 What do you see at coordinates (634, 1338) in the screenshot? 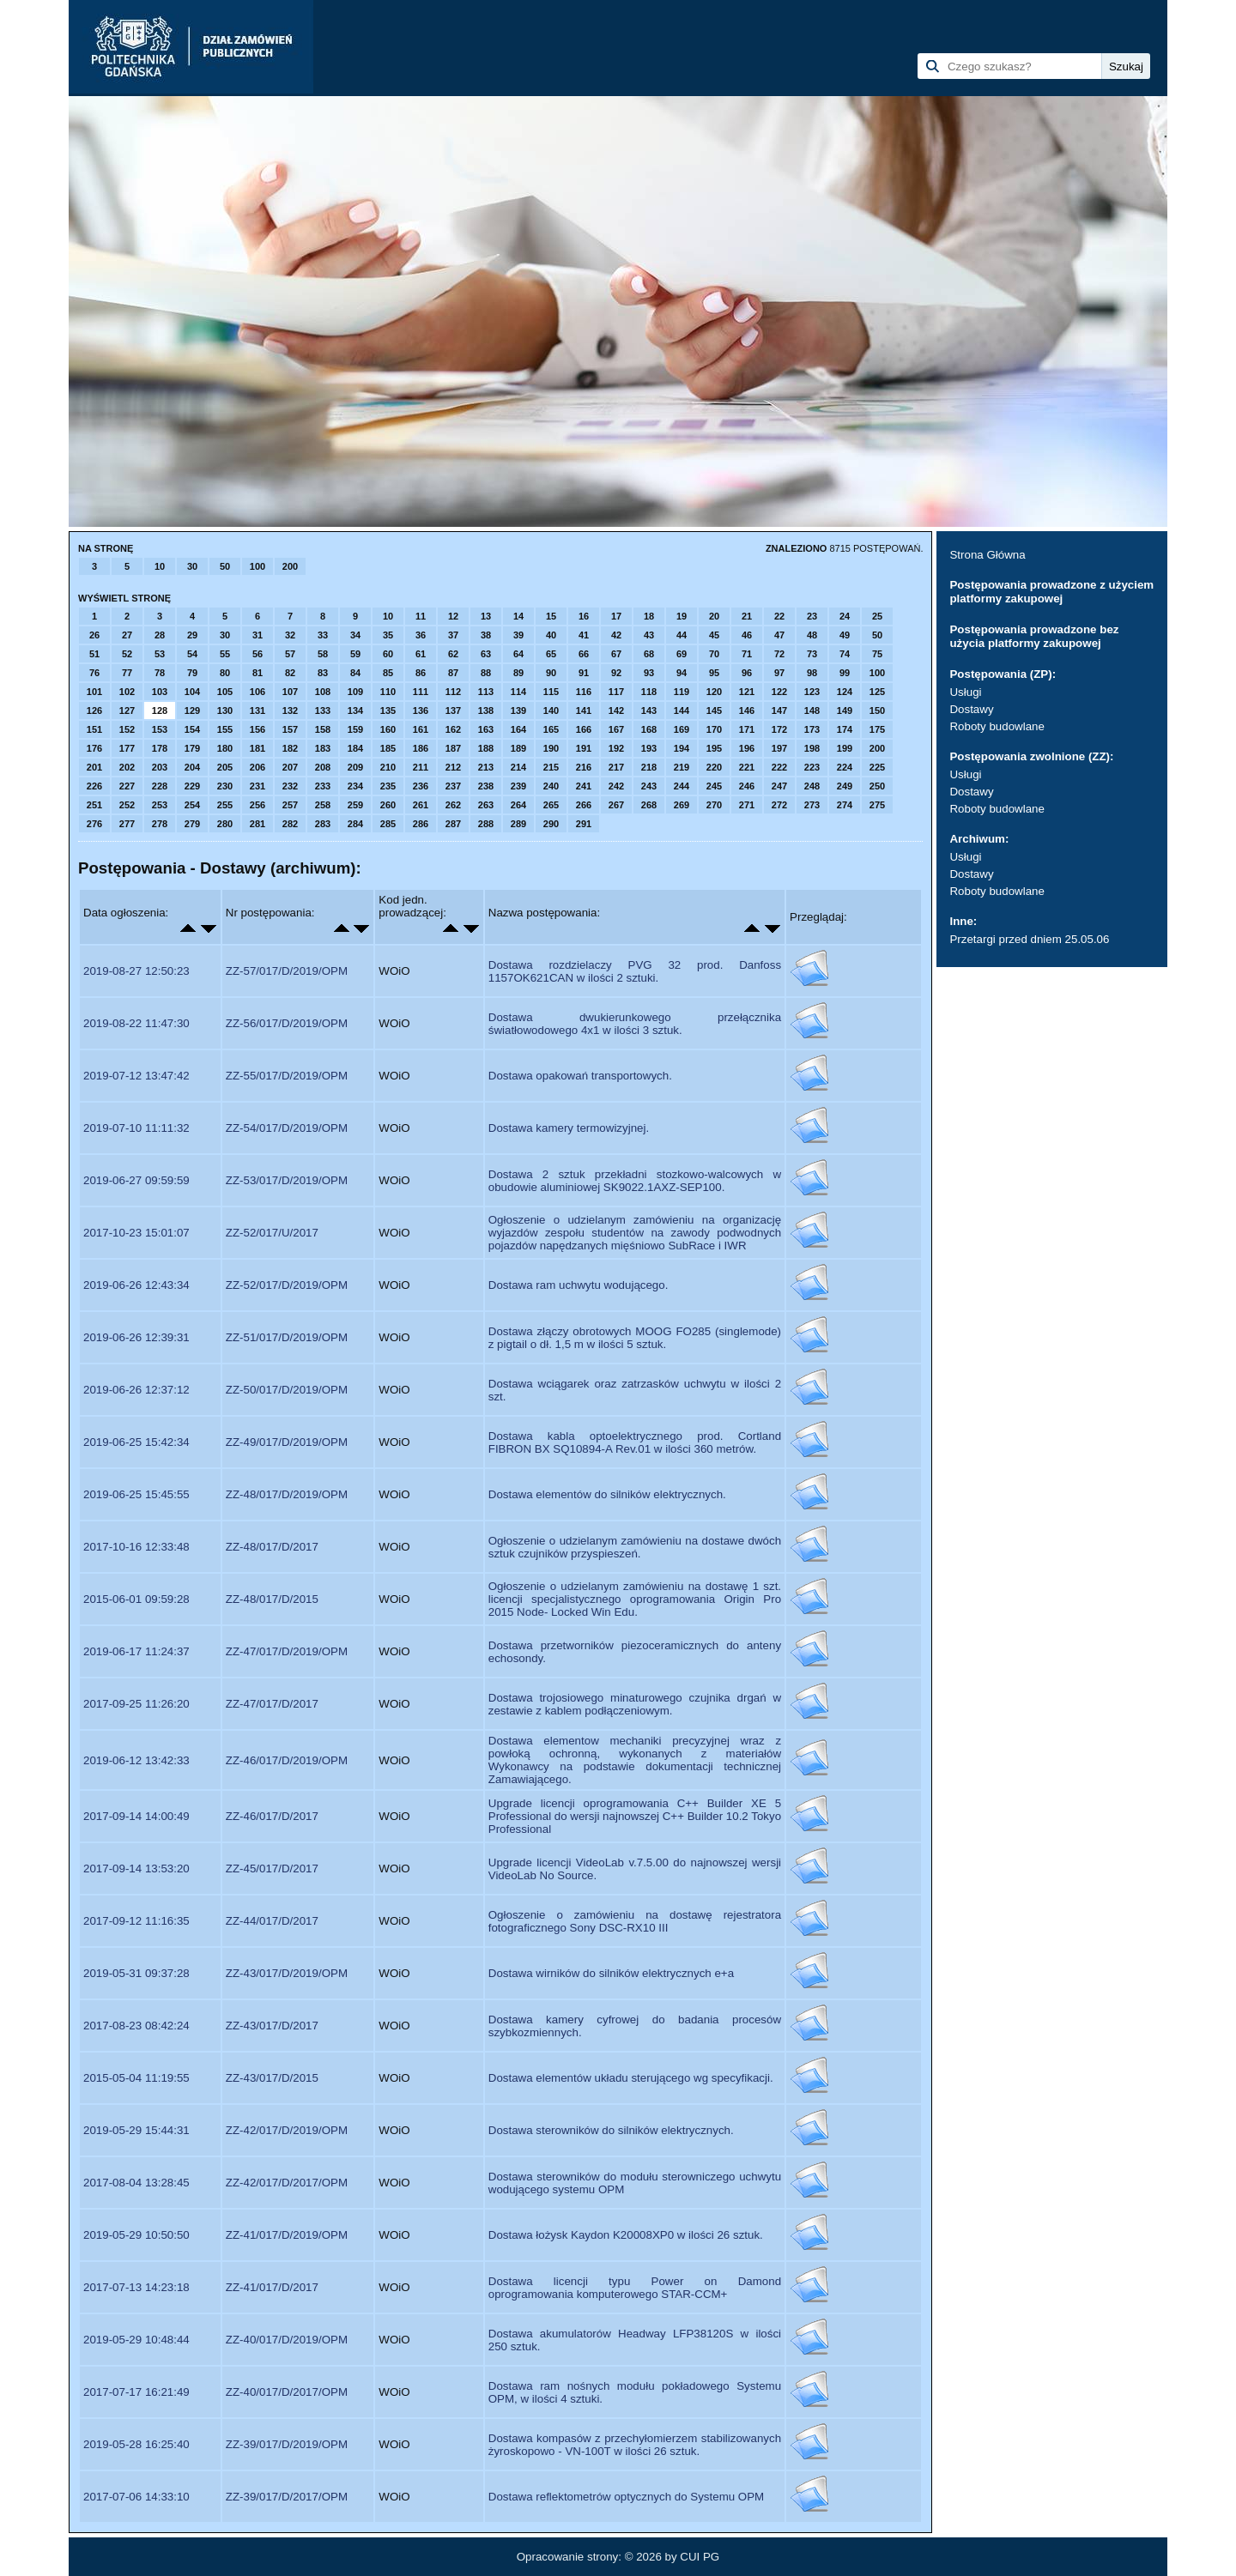
I see `Dostawa złączy obrotowych MOOG FO285 (singlemode) z pigtail o dł. 1,5 m w ilości 5 sztuk.` at bounding box center [634, 1338].